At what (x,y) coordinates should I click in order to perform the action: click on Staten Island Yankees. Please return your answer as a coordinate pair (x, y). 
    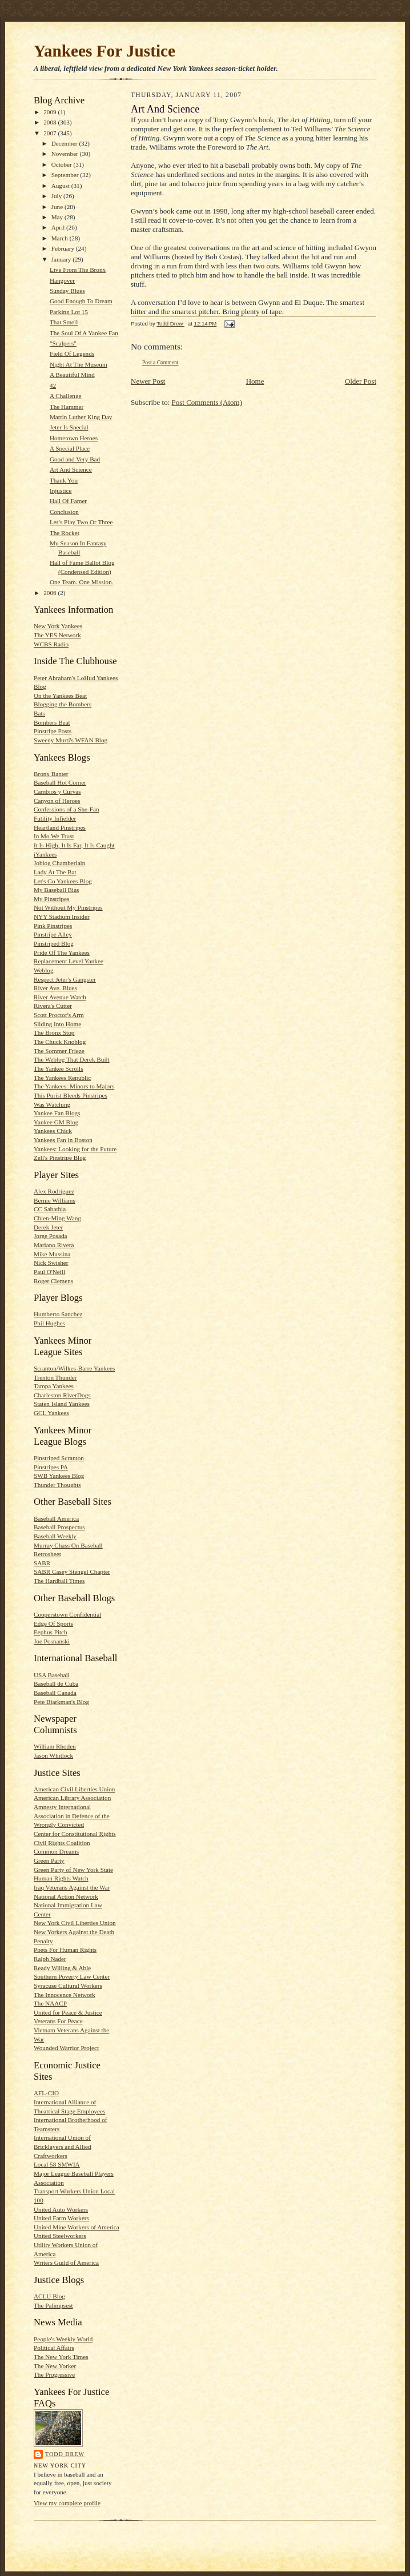
    Looking at the image, I should click on (62, 1403).